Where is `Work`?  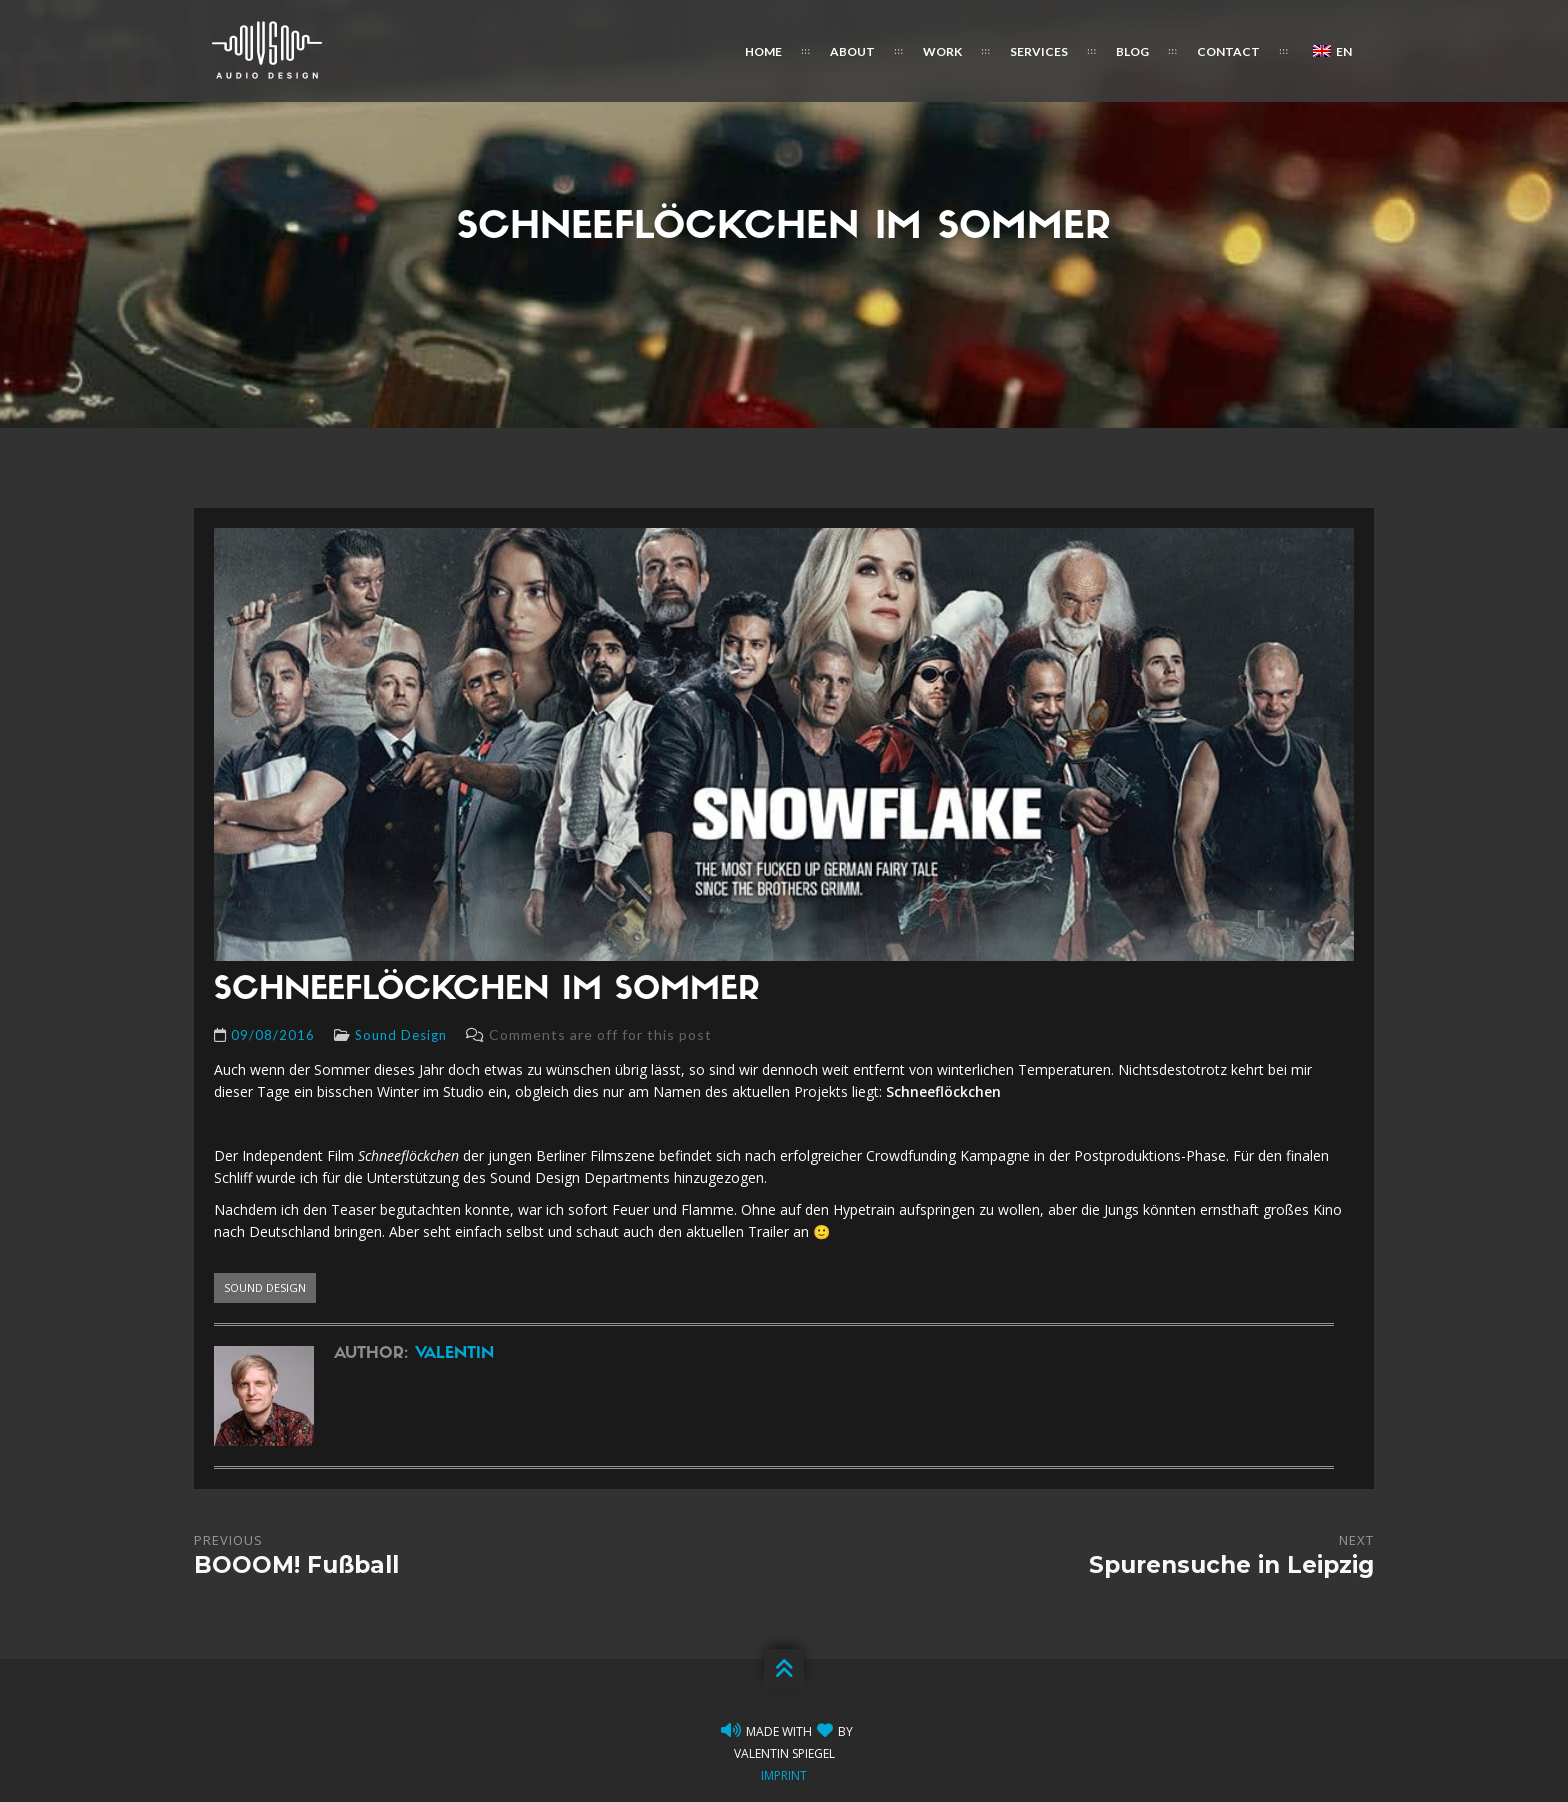
Work is located at coordinates (942, 51).